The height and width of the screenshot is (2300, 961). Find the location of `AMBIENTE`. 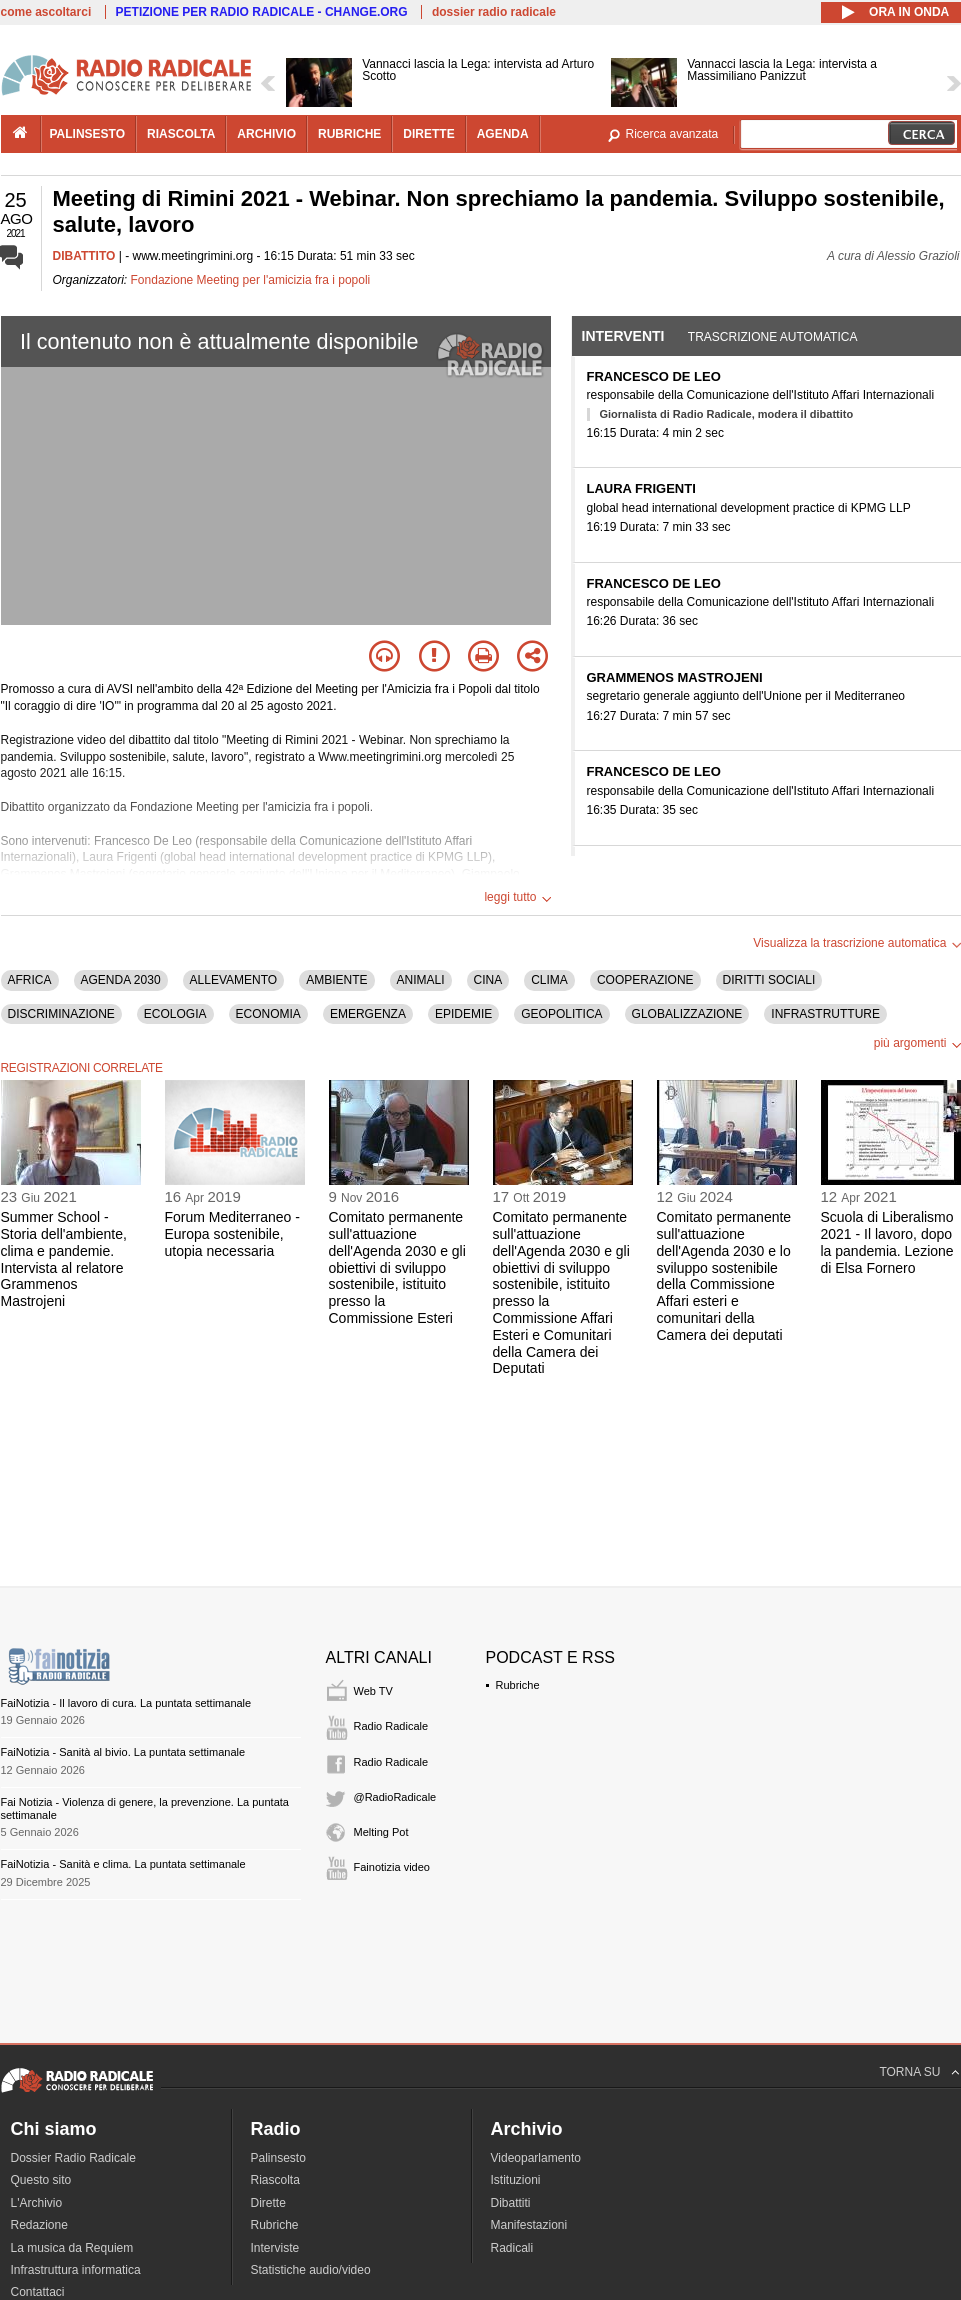

AMBIENTE is located at coordinates (336, 980).